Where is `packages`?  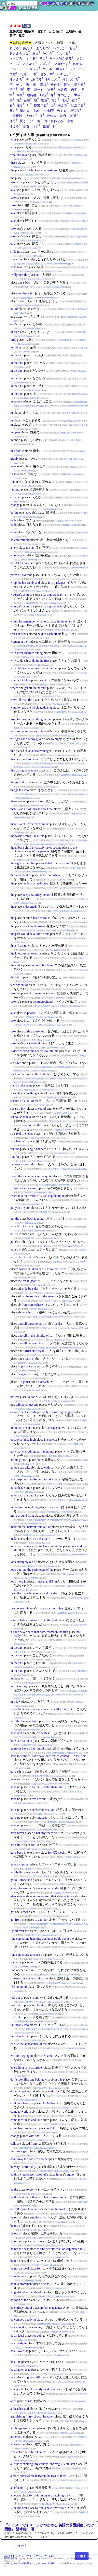
packages is located at coordinates (59, 582).